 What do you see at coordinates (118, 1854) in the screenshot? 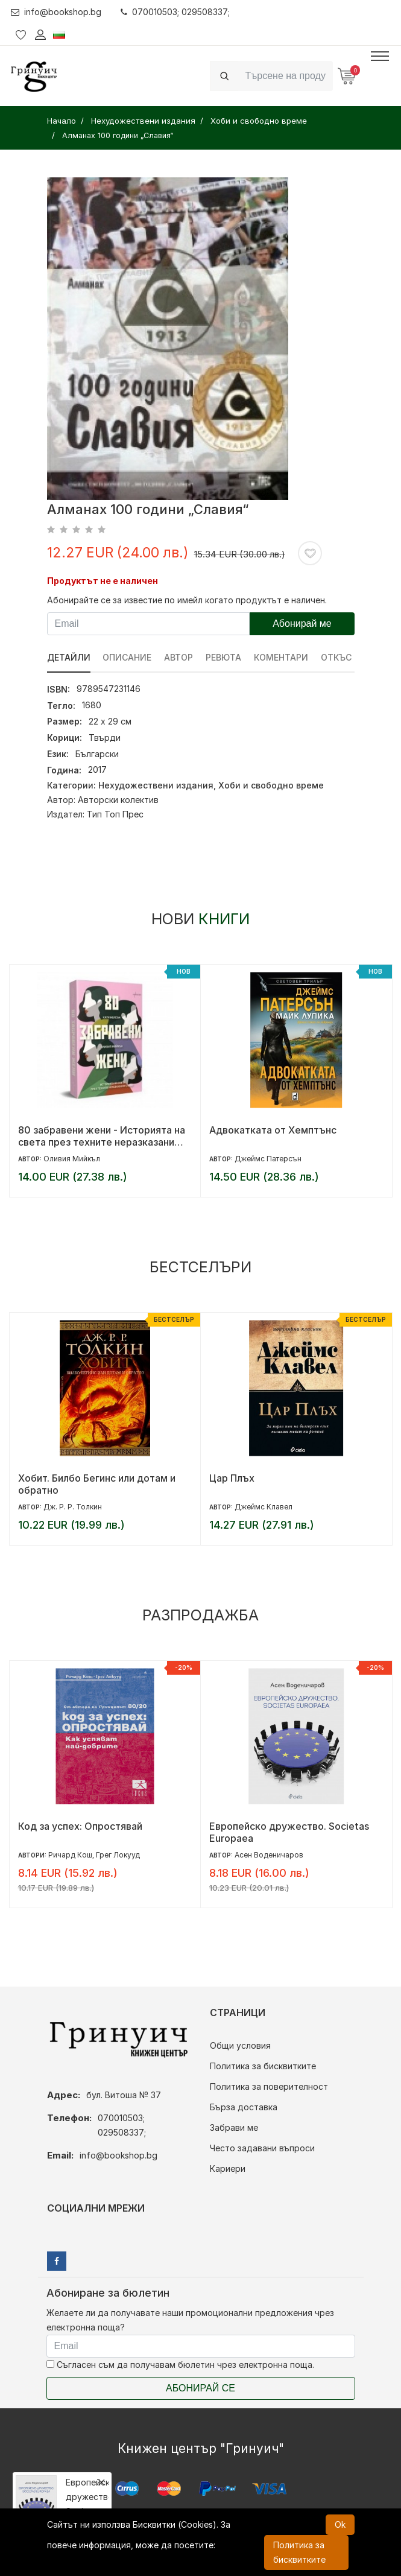
I see `Грег Локууд` at bounding box center [118, 1854].